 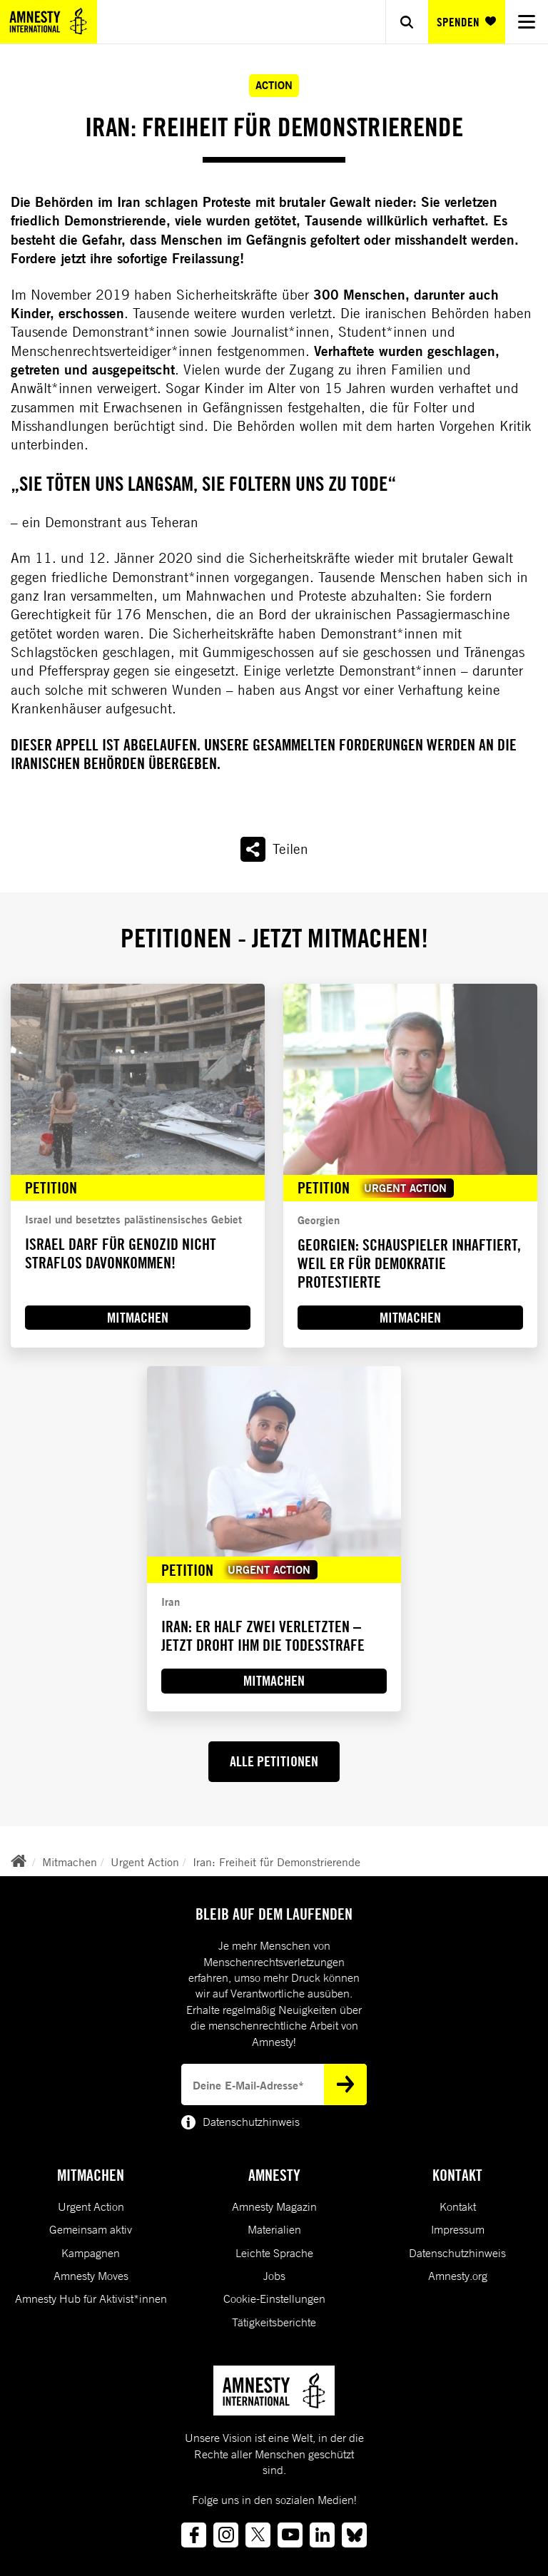 What do you see at coordinates (90, 2229) in the screenshot?
I see `Gemeinsam aktiv` at bounding box center [90, 2229].